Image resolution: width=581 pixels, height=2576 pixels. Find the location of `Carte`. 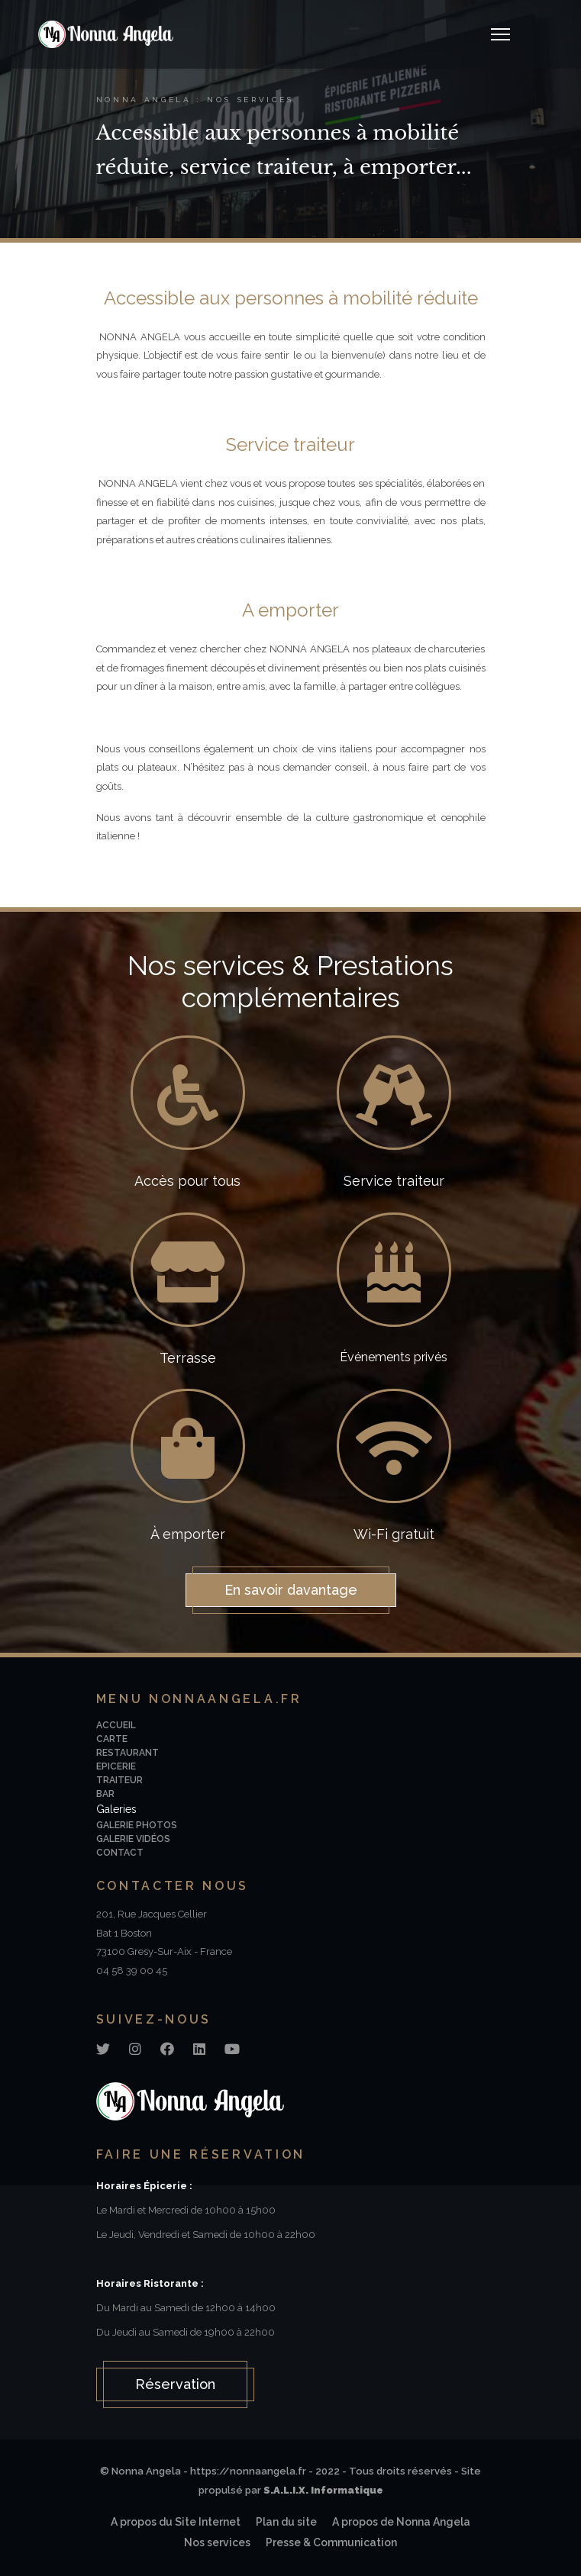

Carte is located at coordinates (111, 1739).